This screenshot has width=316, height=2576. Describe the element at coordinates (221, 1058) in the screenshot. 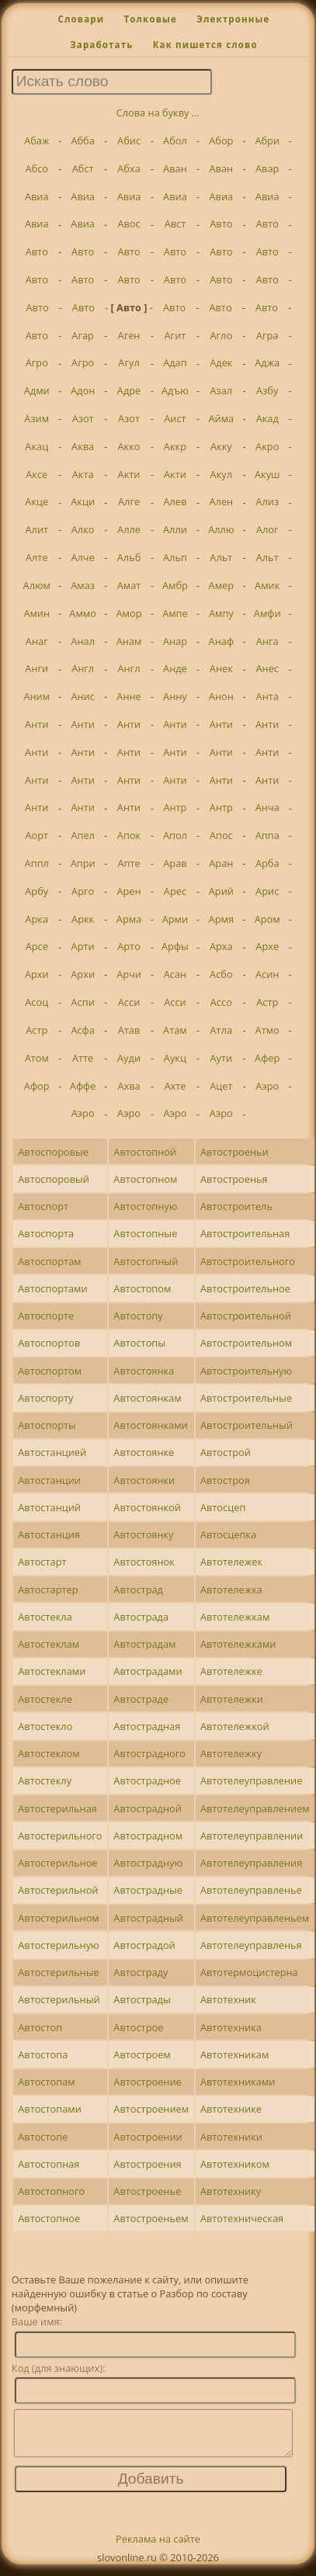

I see `Аути` at that location.